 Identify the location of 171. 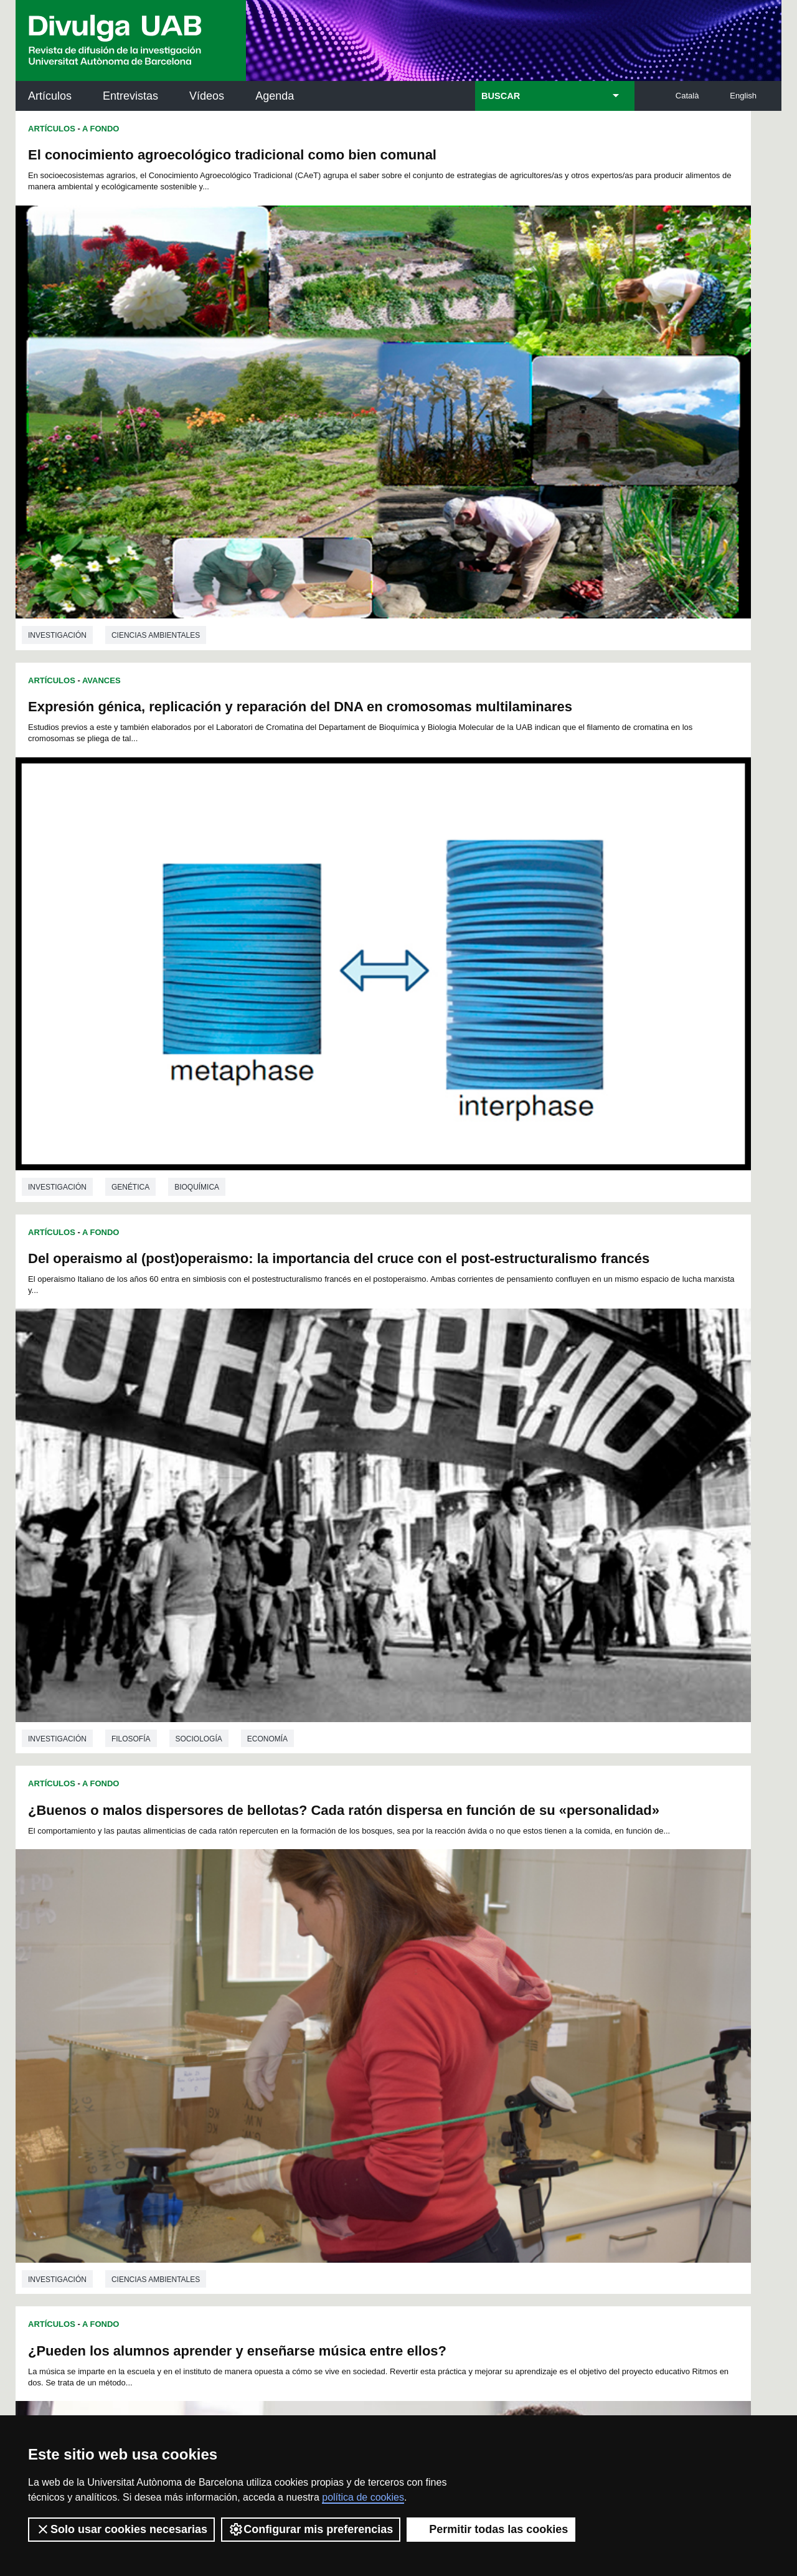
(358, 2055).